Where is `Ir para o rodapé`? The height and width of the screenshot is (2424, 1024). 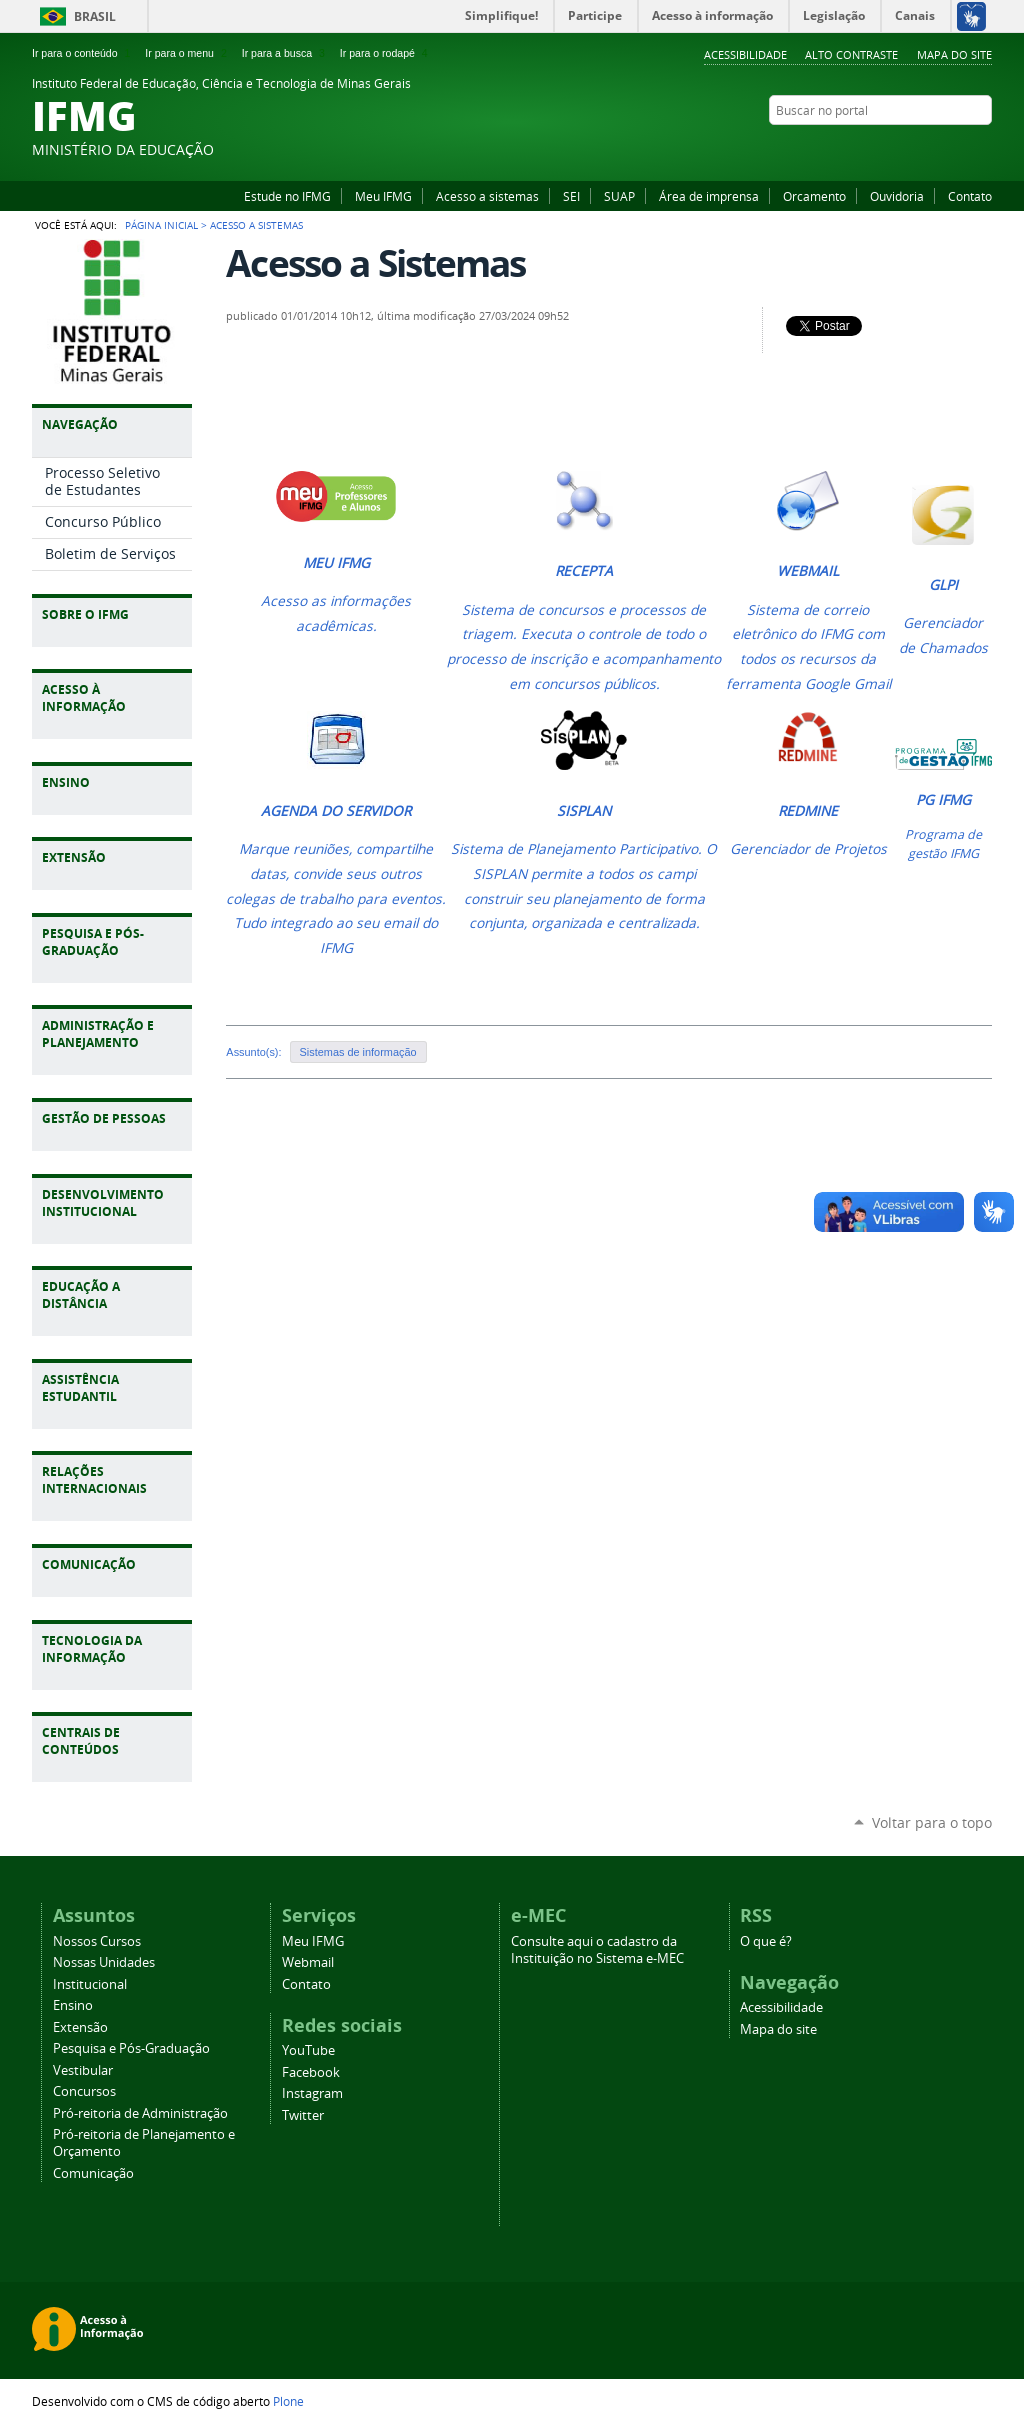
Ir para o rodapé is located at coordinates (386, 53).